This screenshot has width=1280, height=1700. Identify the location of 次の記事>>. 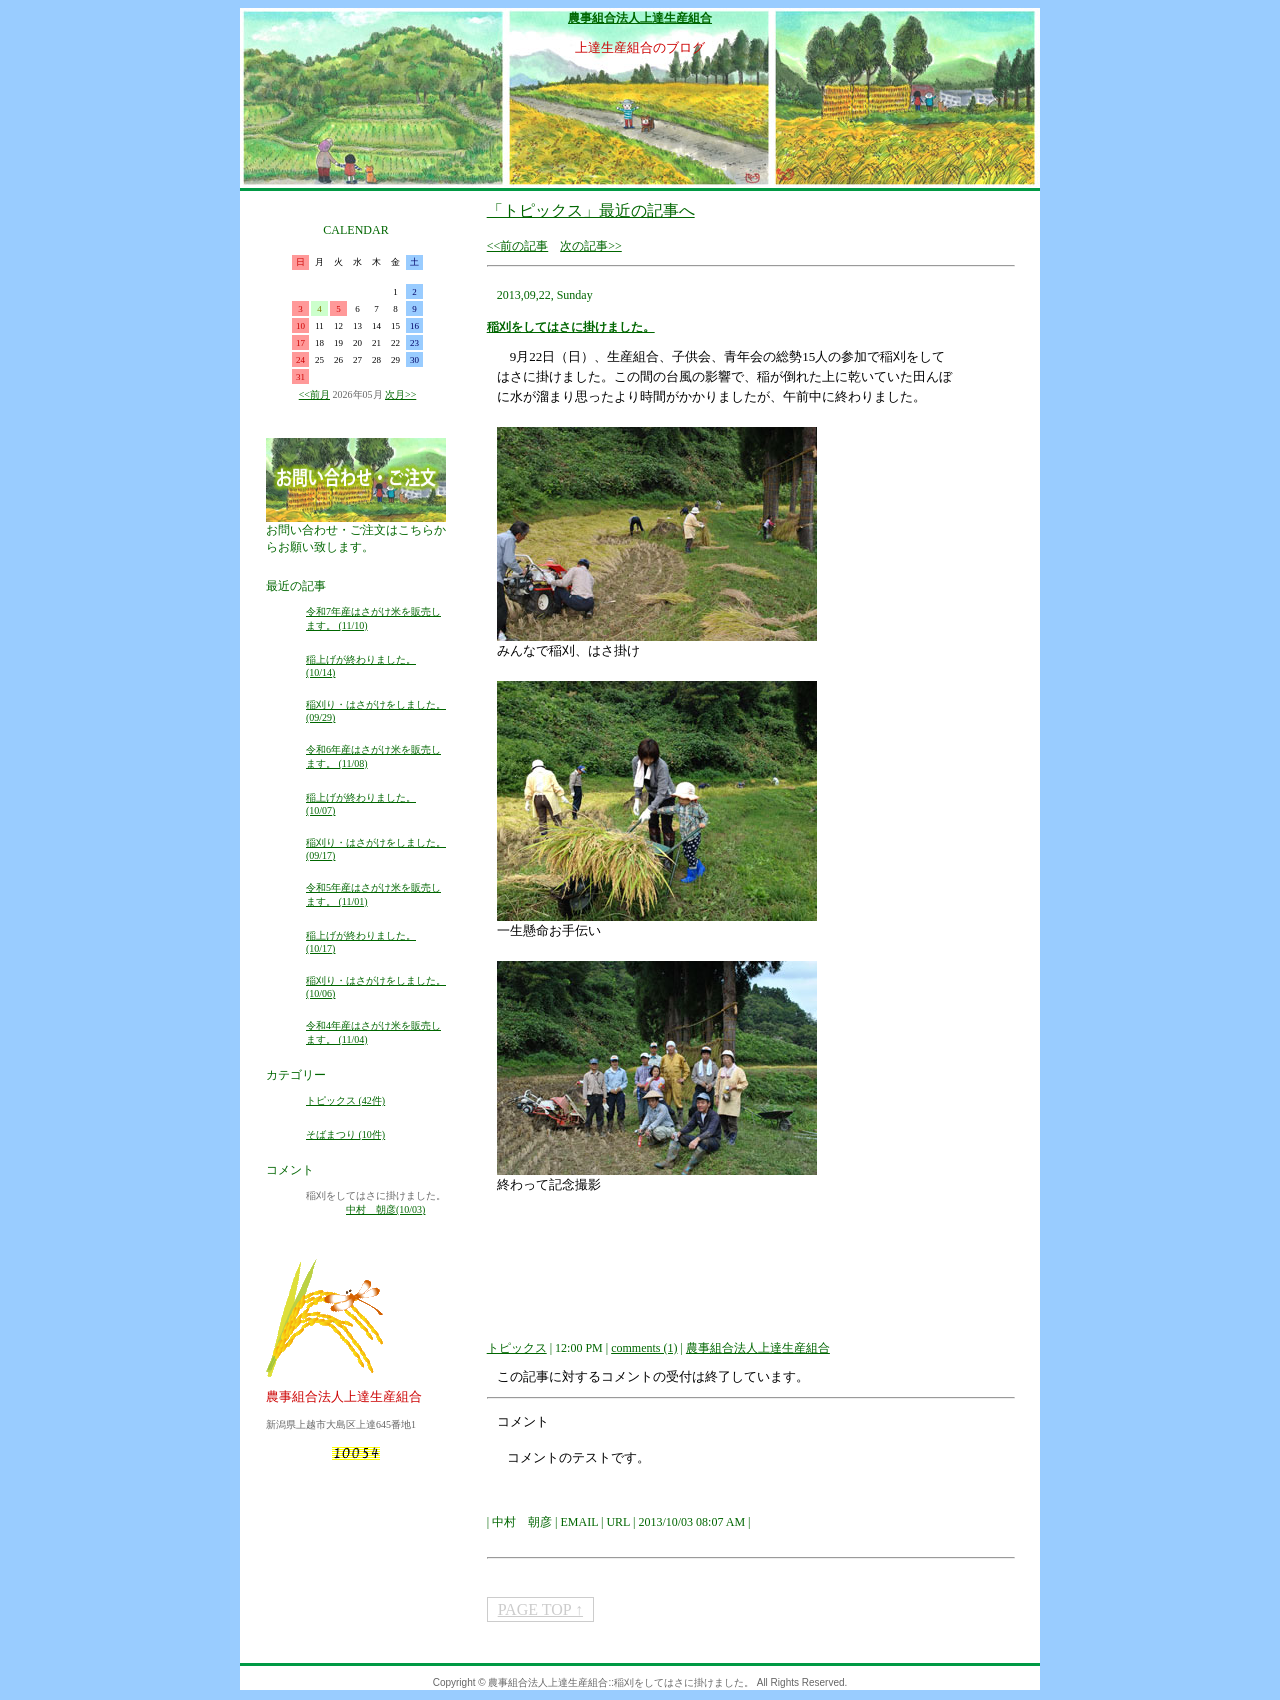
(591, 246).